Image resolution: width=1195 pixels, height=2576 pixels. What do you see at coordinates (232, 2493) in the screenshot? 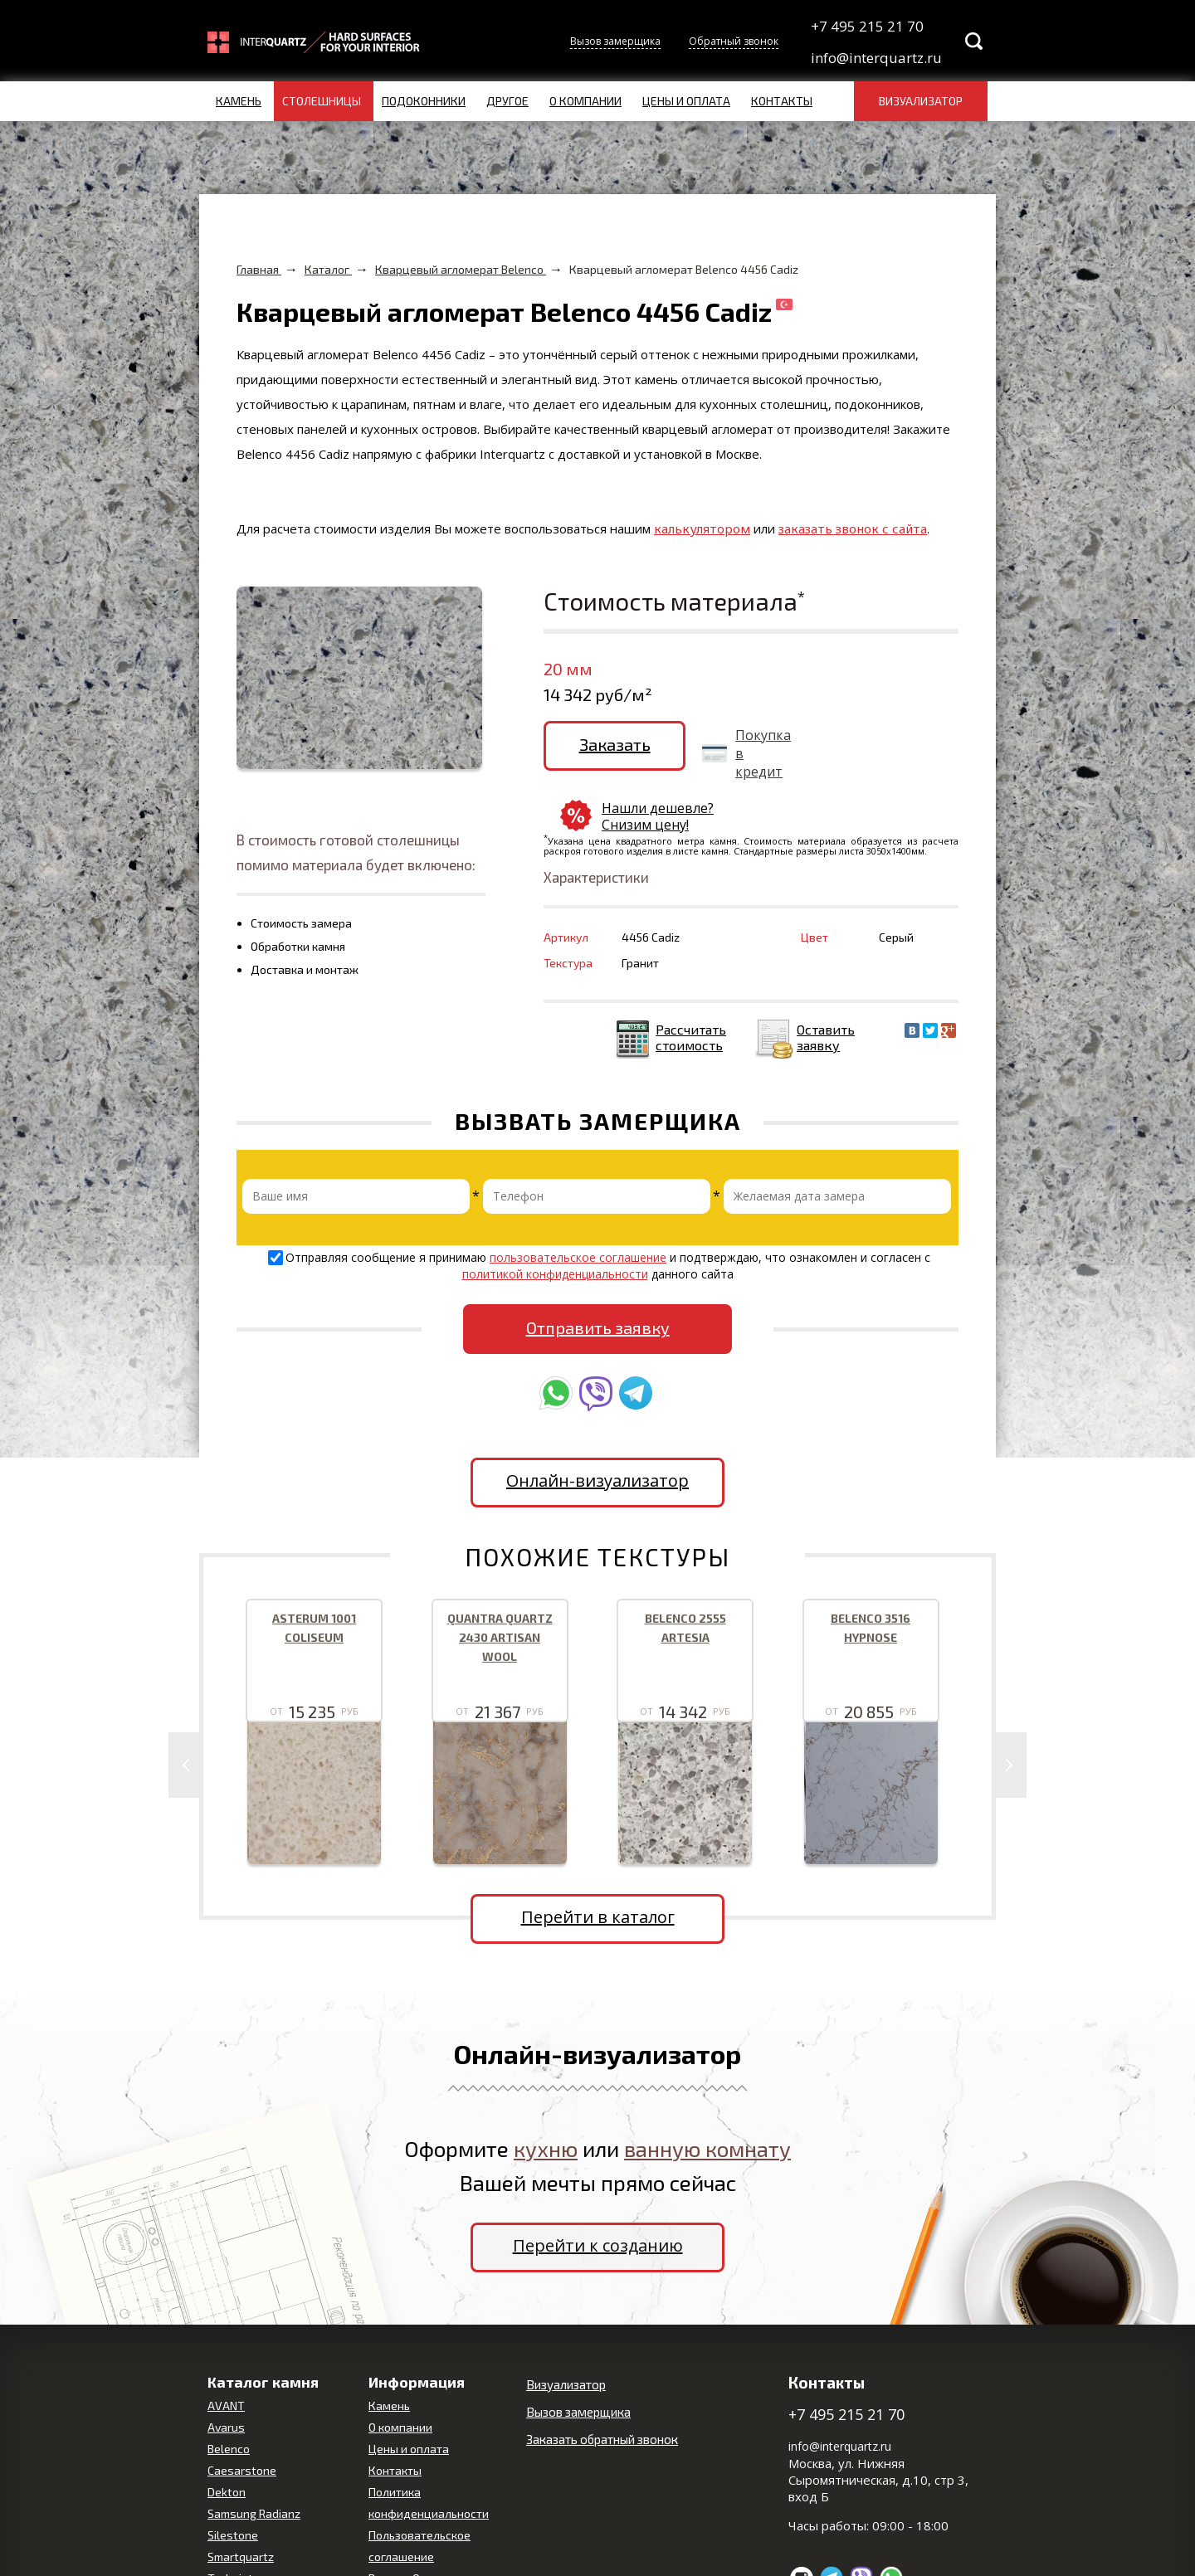
I see `Silestone` at bounding box center [232, 2493].